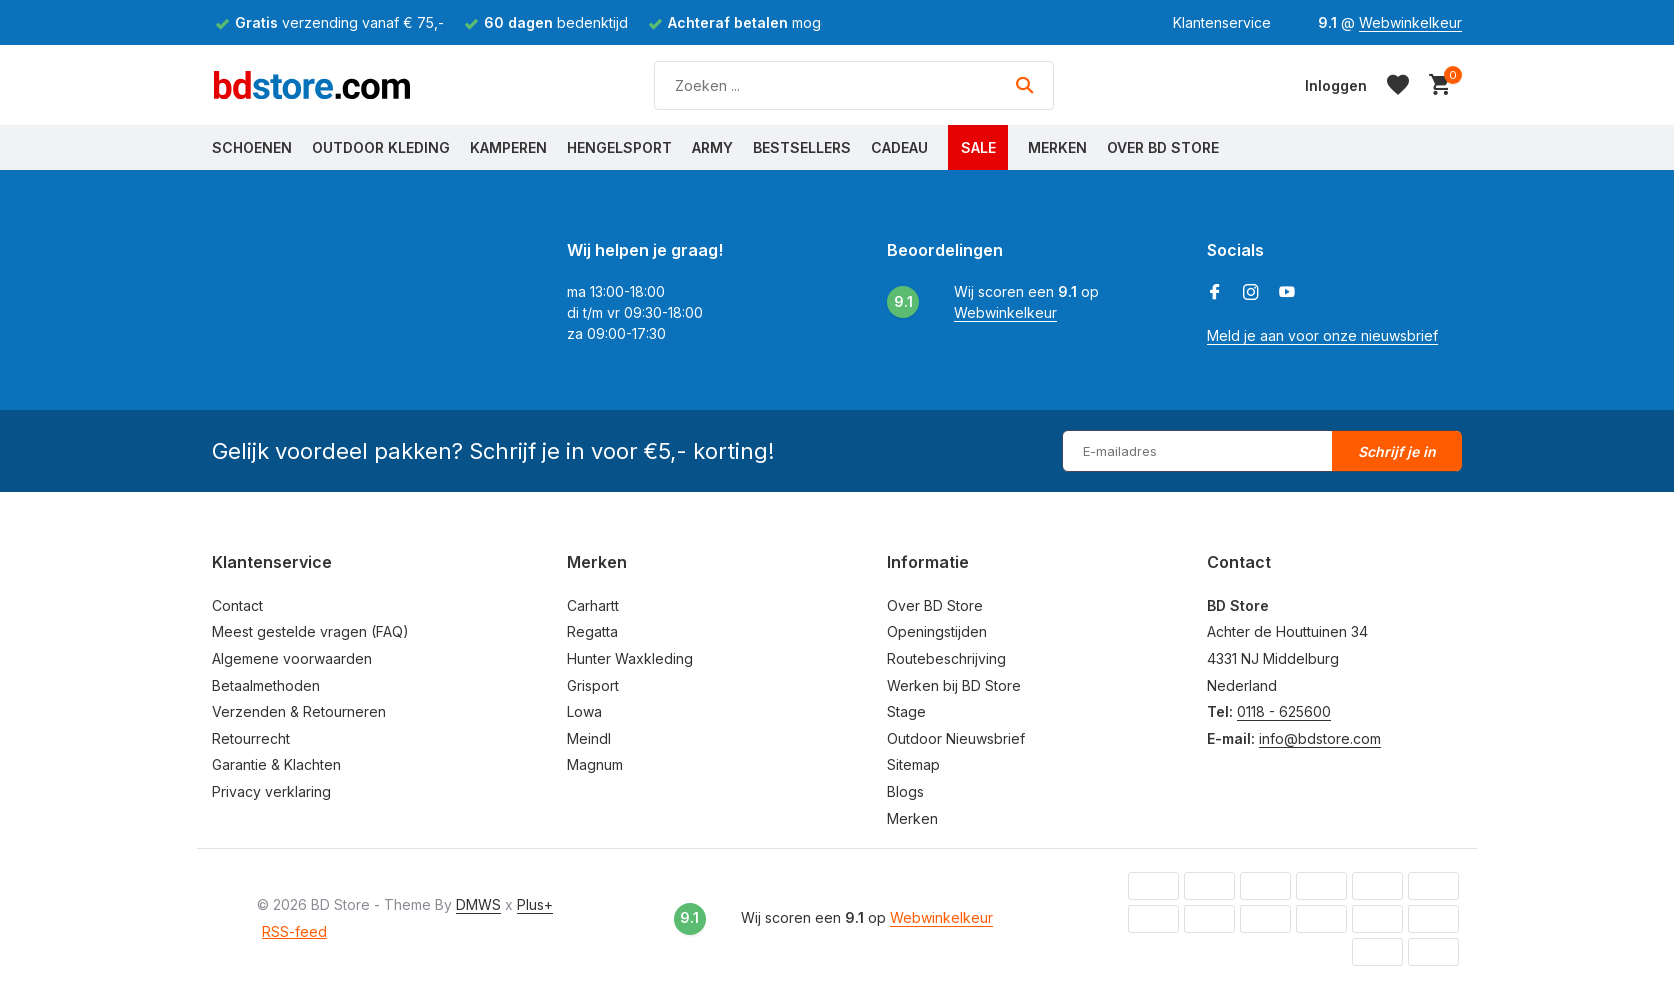 This screenshot has width=1674, height=990. Describe the element at coordinates (592, 631) in the screenshot. I see `Regatta` at that location.